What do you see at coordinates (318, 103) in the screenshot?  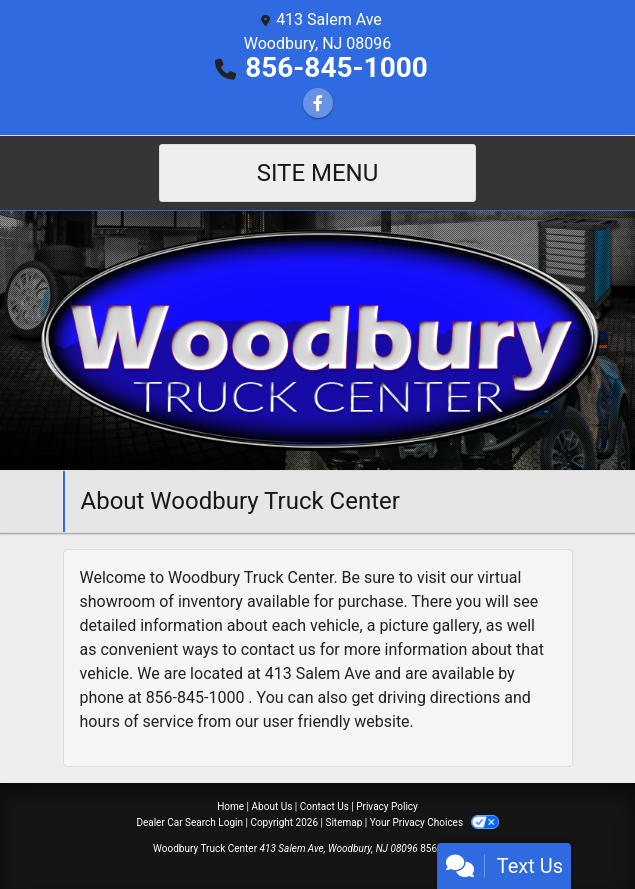 I see `[Follow Us on Facebook]` at bounding box center [318, 103].